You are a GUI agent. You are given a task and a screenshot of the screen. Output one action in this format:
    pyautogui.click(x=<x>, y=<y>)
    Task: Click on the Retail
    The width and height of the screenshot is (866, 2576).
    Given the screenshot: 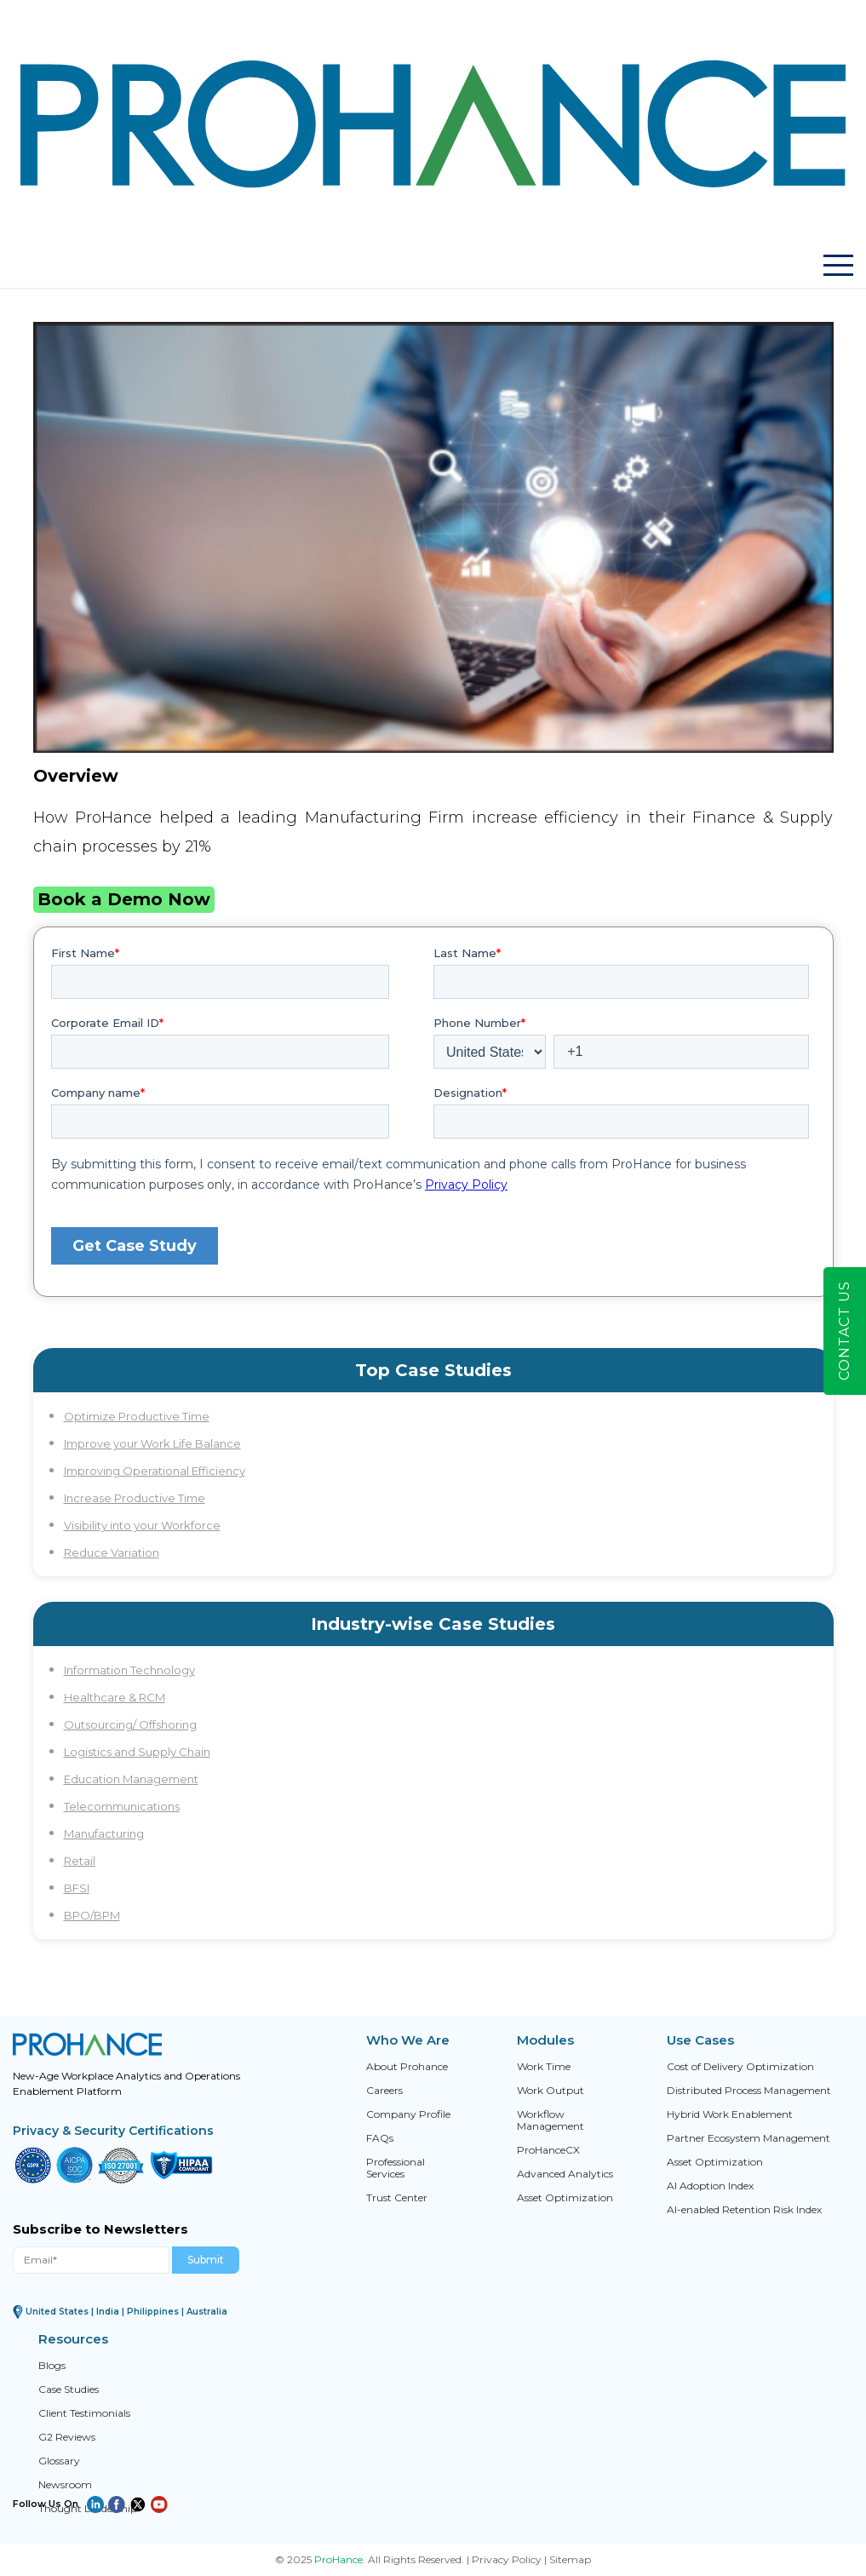 What is the action you would take?
    pyautogui.click(x=79, y=1860)
    